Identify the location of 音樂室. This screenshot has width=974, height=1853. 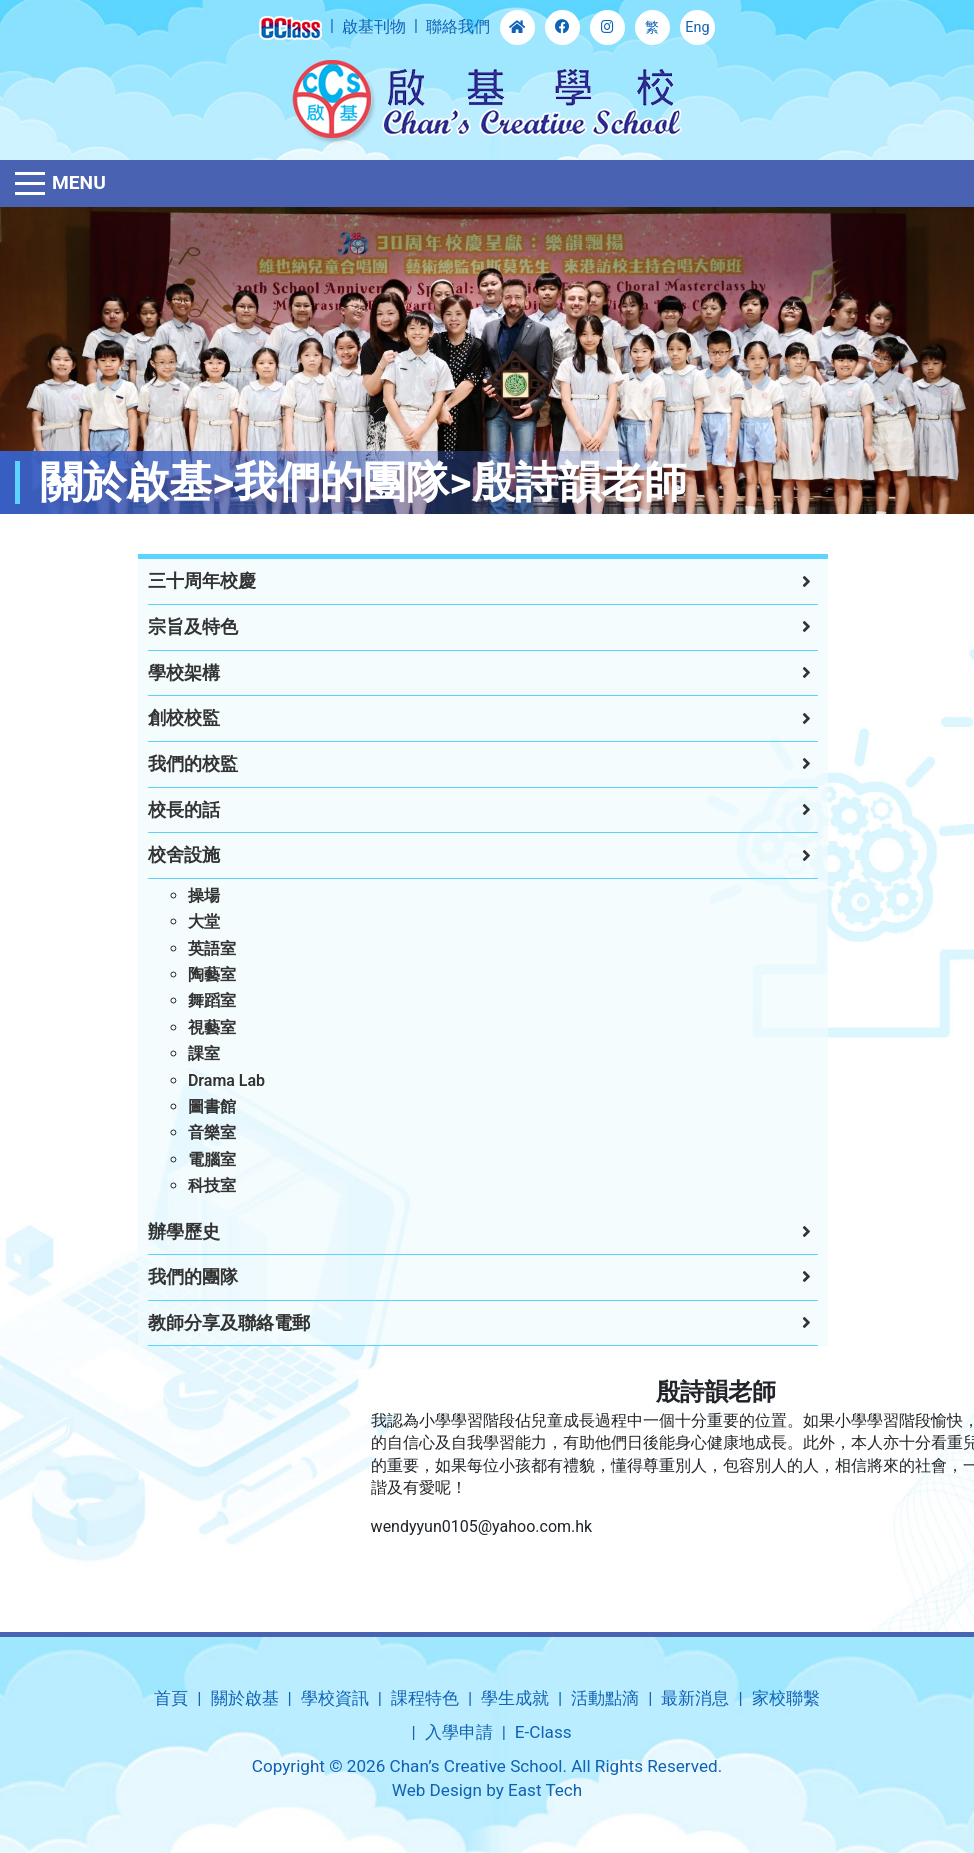
(195, 1132).